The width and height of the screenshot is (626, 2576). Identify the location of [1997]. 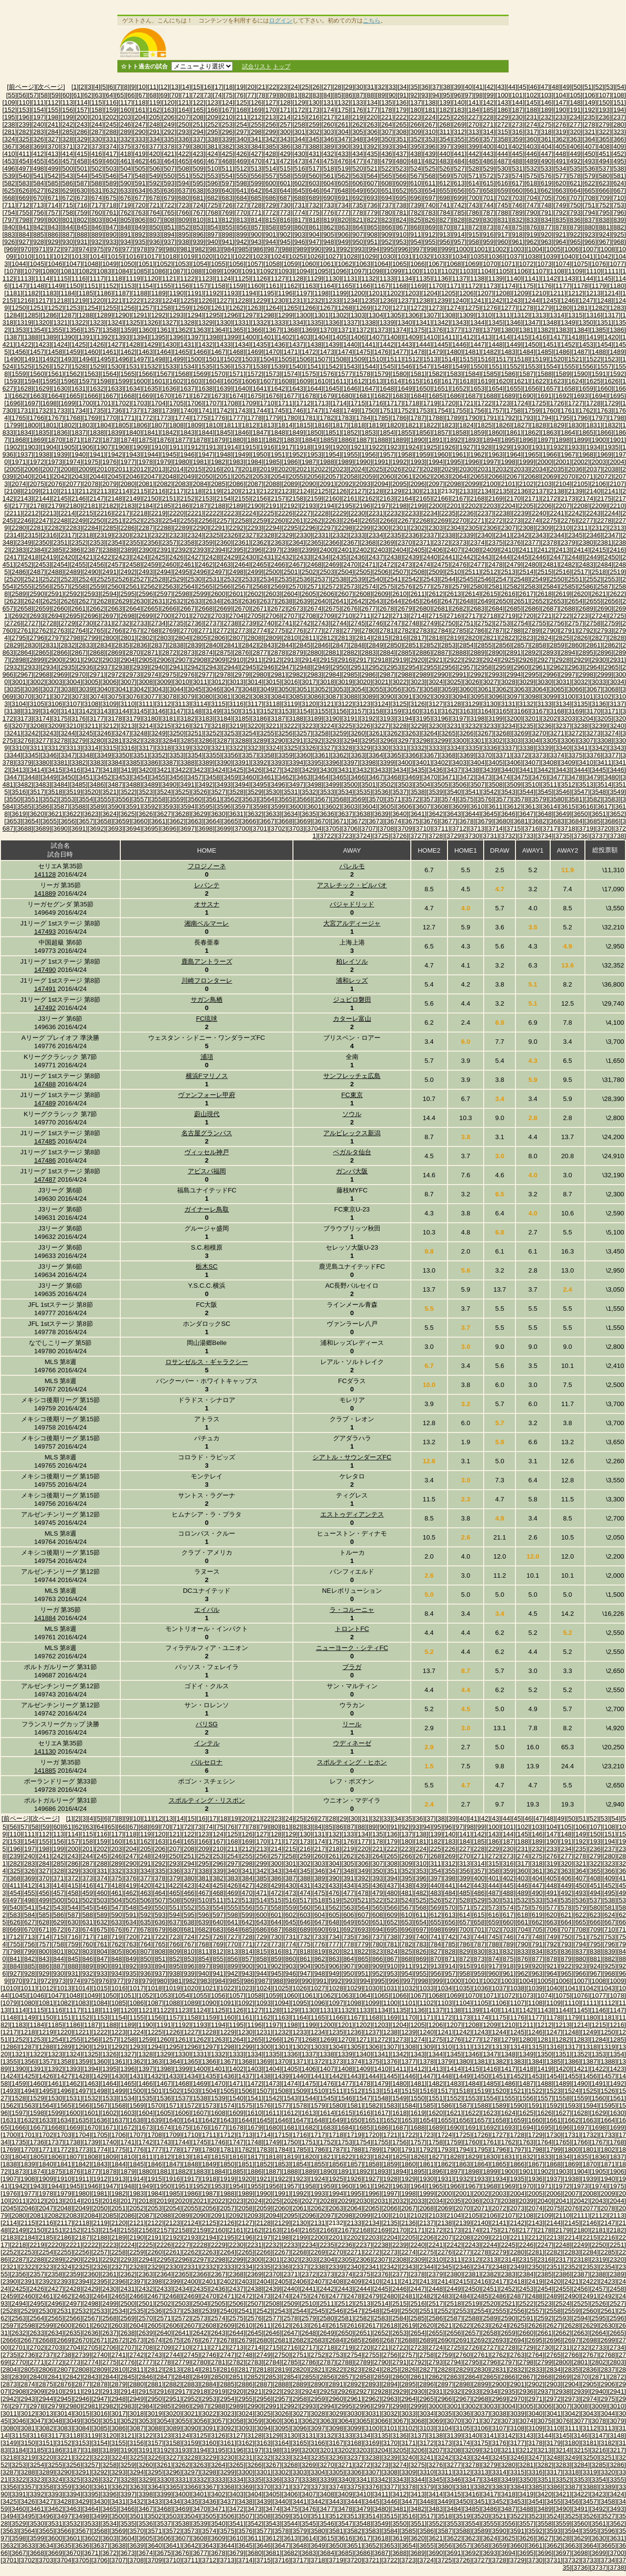
(490, 461).